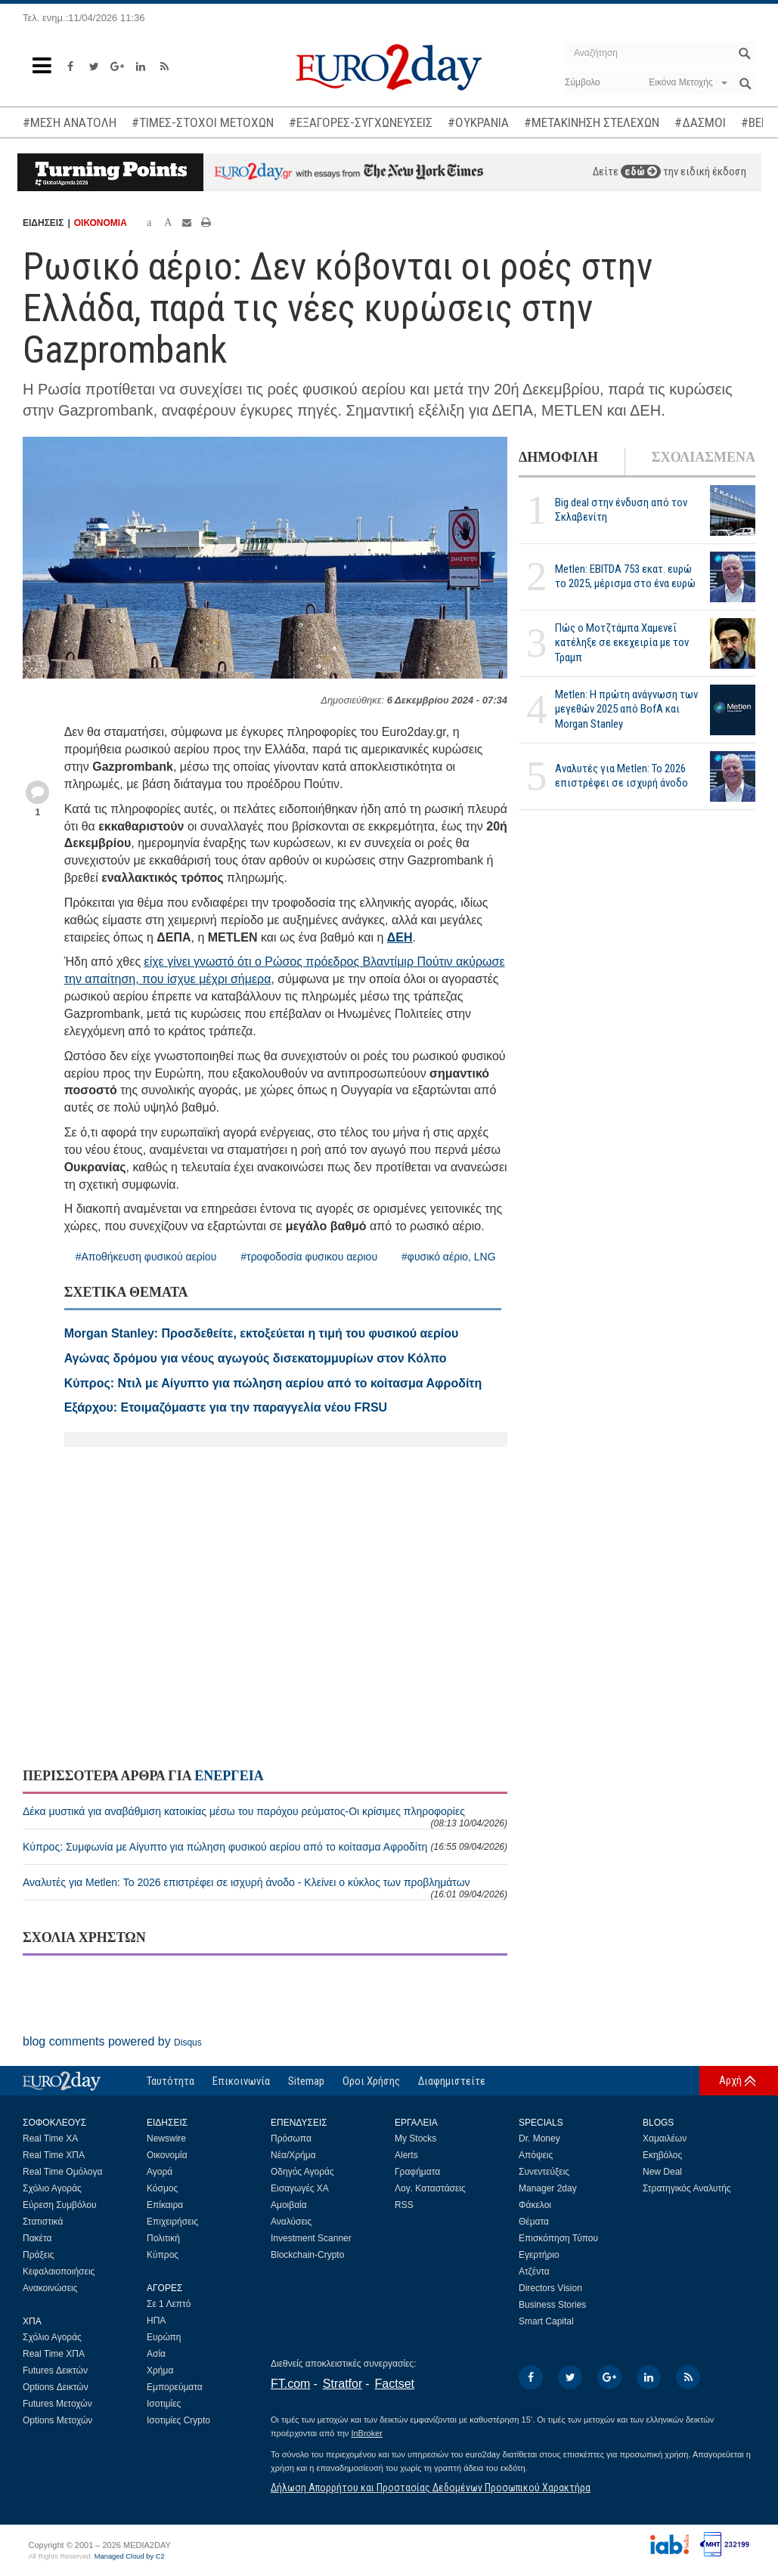 This screenshot has width=778, height=2576. I want to click on Επικοινωνία, so click(241, 2081).